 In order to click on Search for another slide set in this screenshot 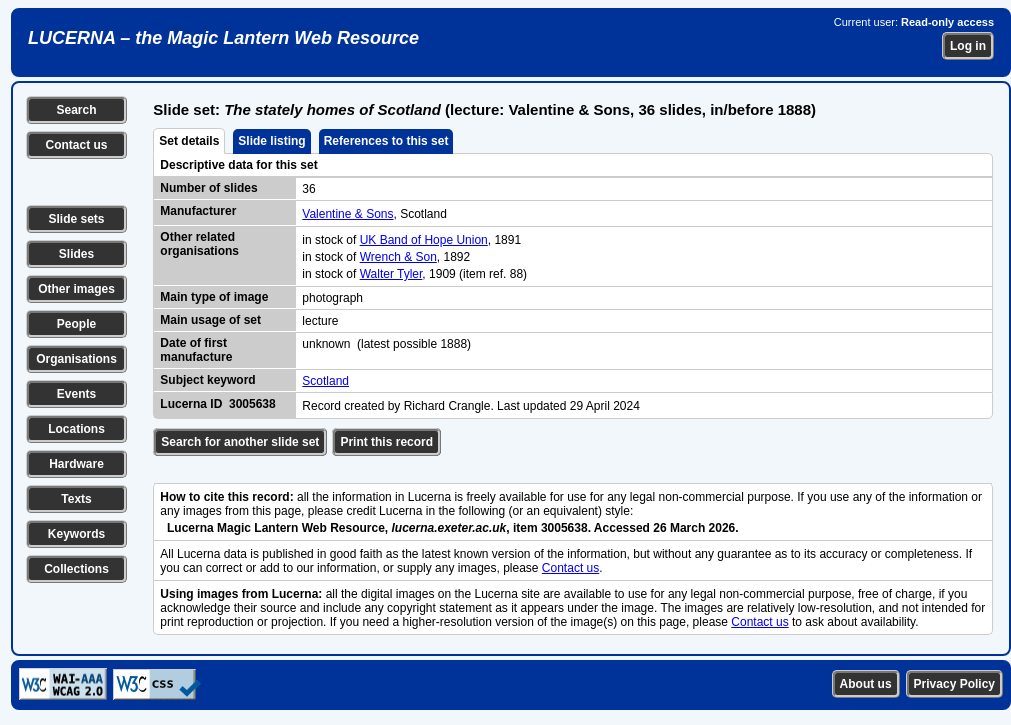, I will do `click(240, 442)`.